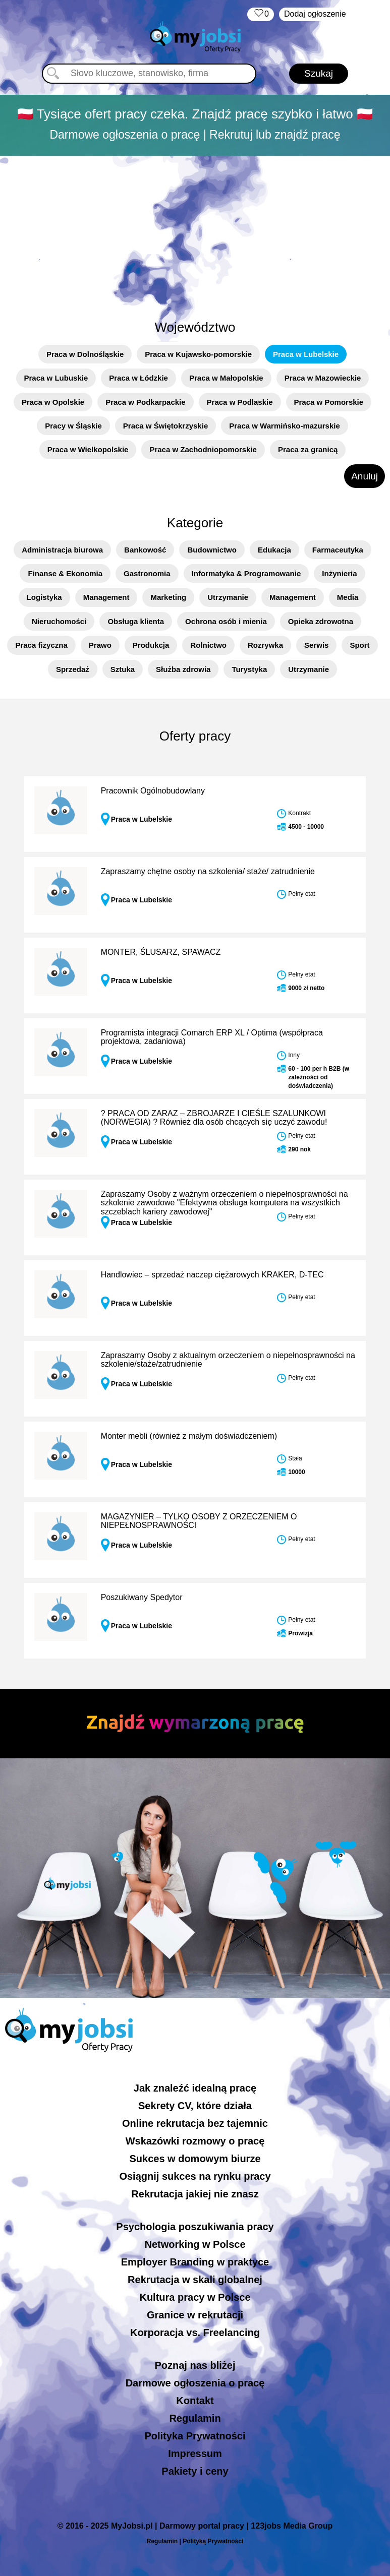 This screenshot has width=390, height=2576. What do you see at coordinates (122, 669) in the screenshot?
I see `Sztuka` at bounding box center [122, 669].